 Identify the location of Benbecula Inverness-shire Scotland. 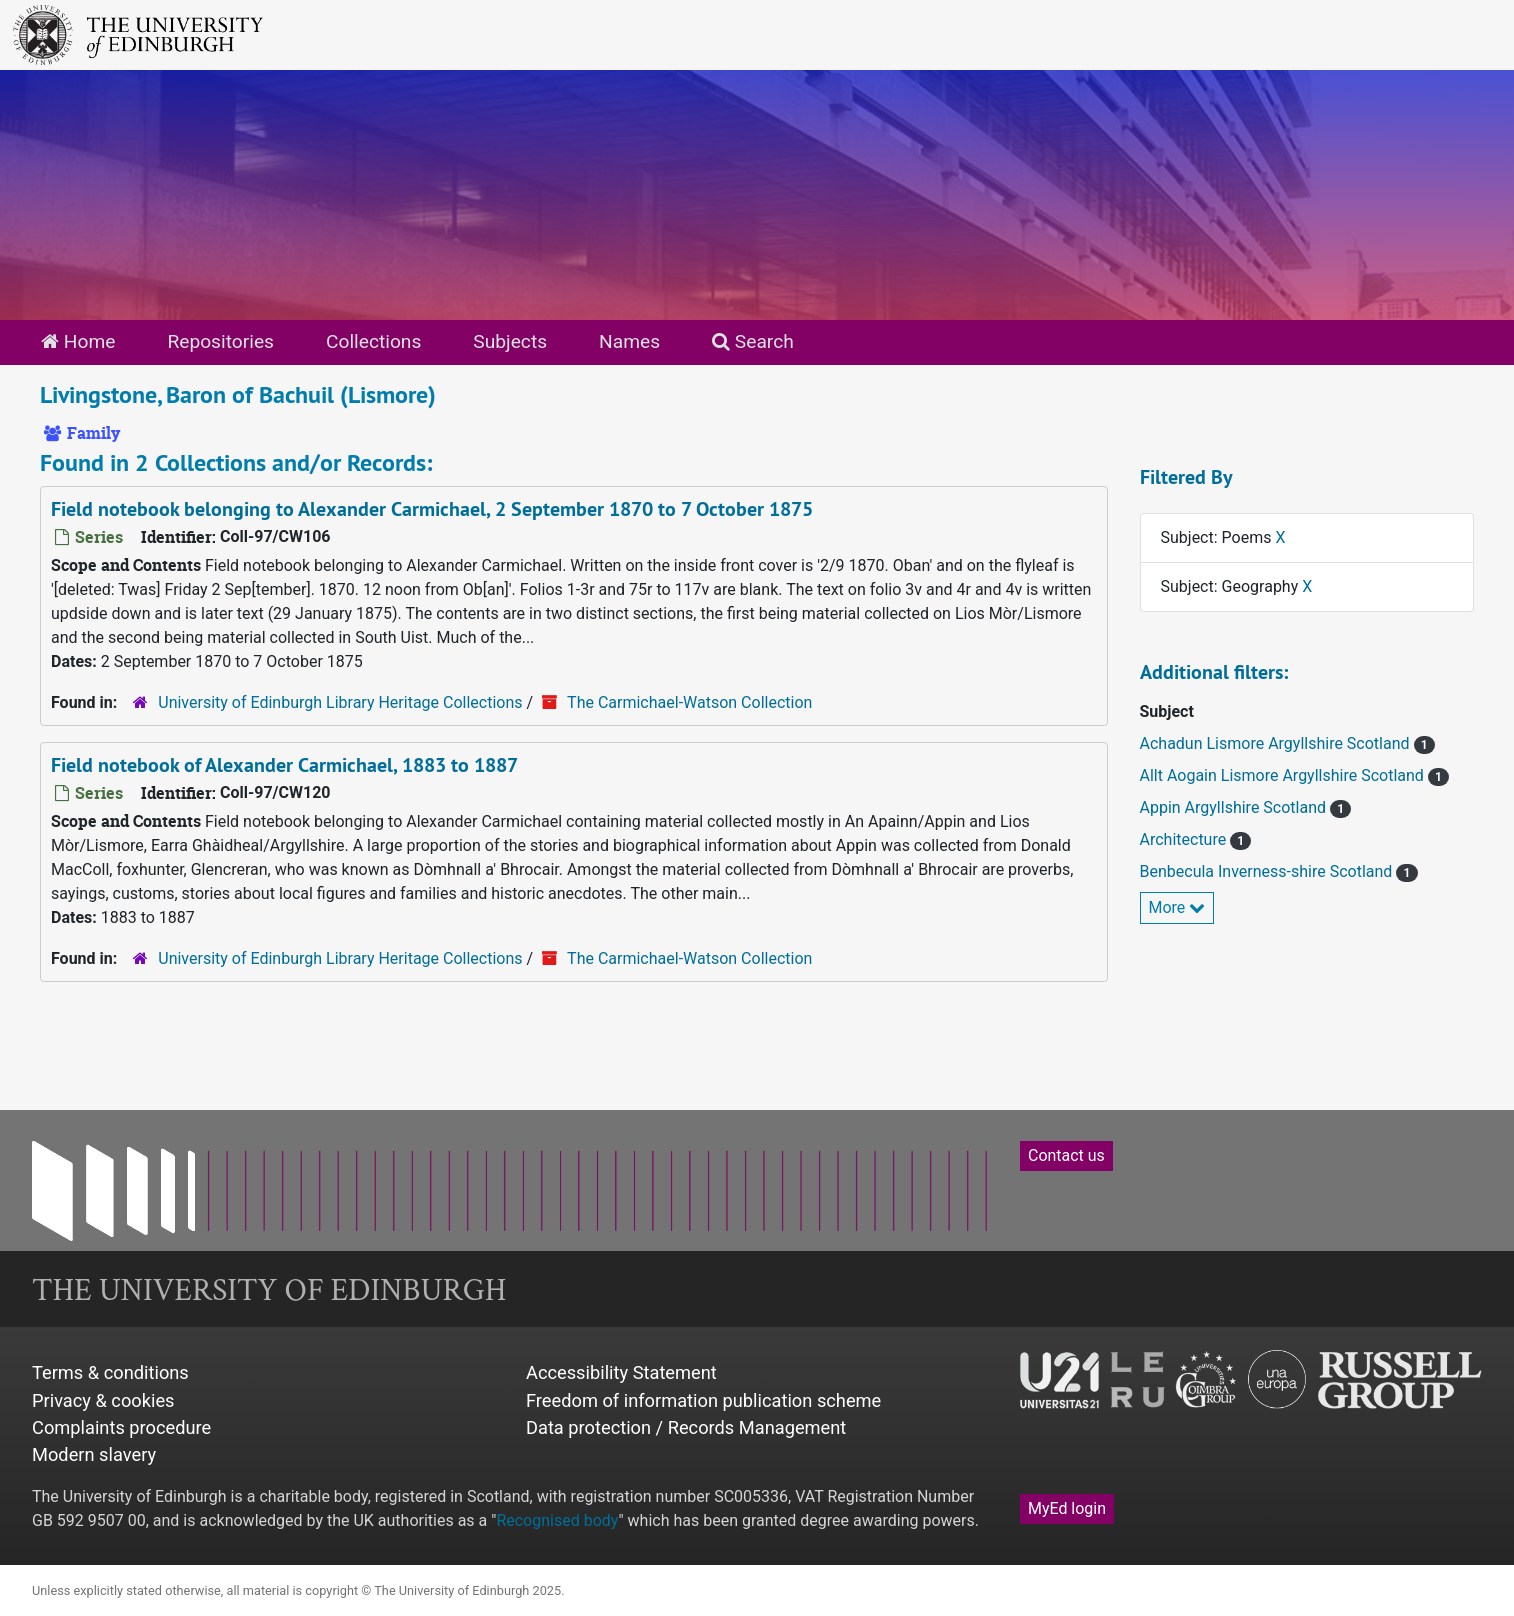
(1268, 871).